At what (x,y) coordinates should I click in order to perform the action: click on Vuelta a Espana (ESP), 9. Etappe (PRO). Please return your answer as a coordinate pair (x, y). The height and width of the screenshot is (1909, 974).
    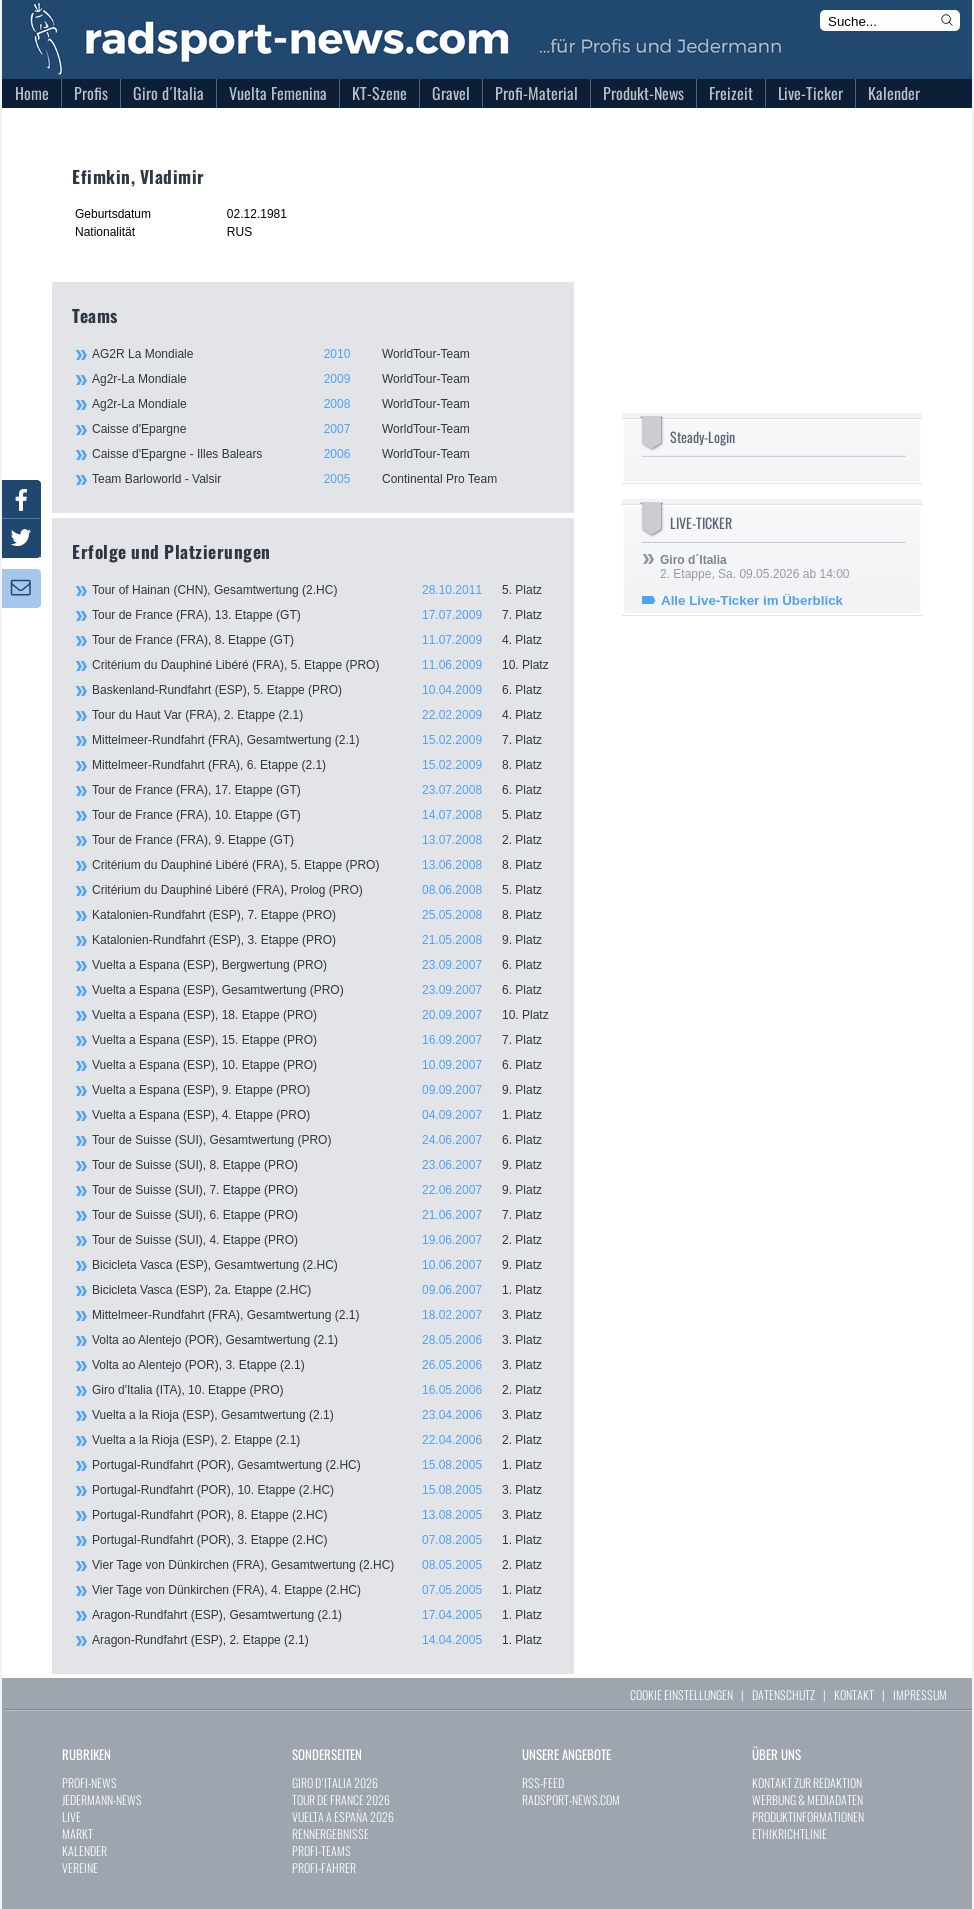
    Looking at the image, I should click on (323, 1090).